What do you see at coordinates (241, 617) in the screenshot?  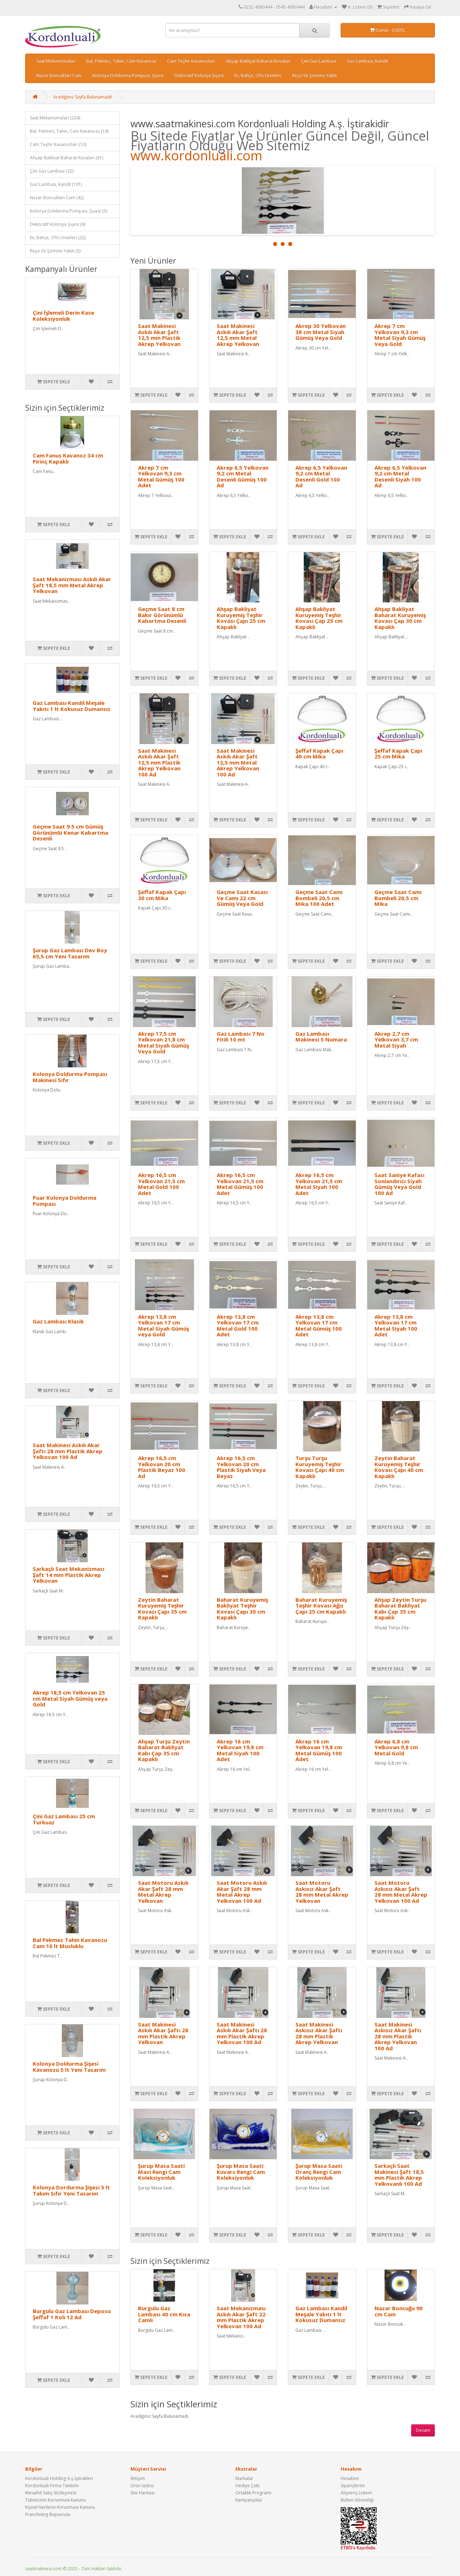 I see `Ahşap Bakliyat Kuruyemiş Teşhir Kovası Çapı 25 cm Kapaklı` at bounding box center [241, 617].